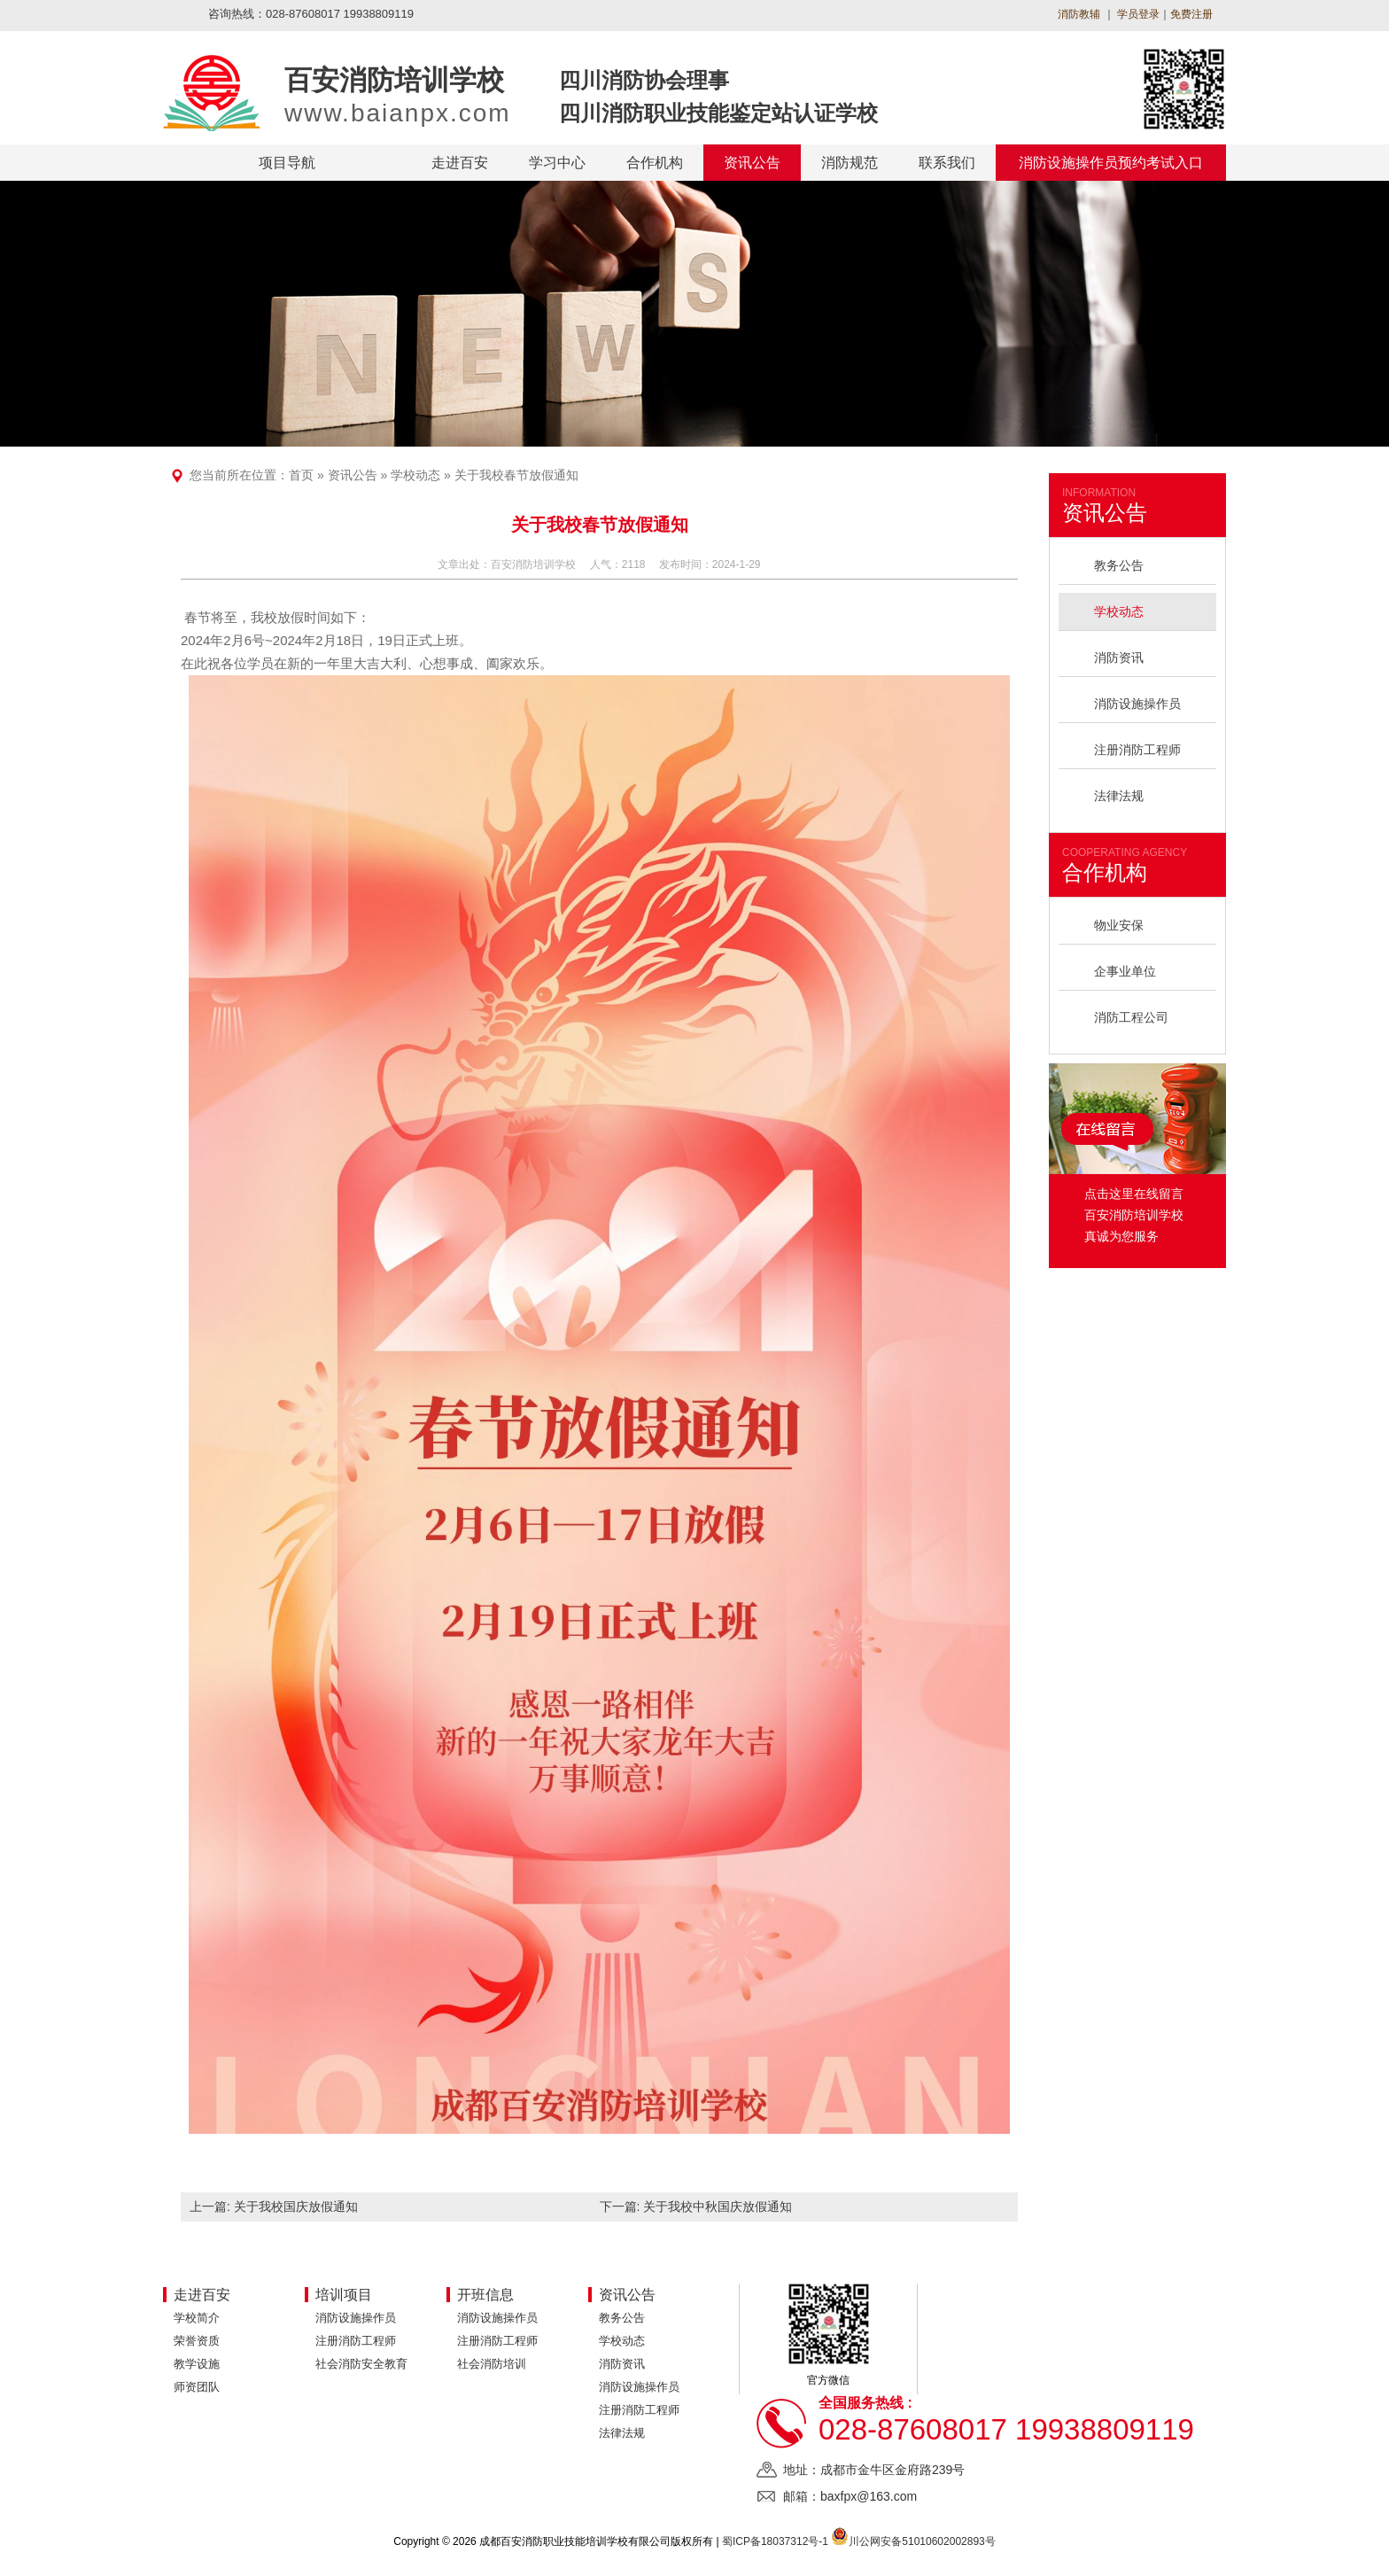 This screenshot has width=1389, height=2576. I want to click on 注册消防工程师, so click(1137, 750).